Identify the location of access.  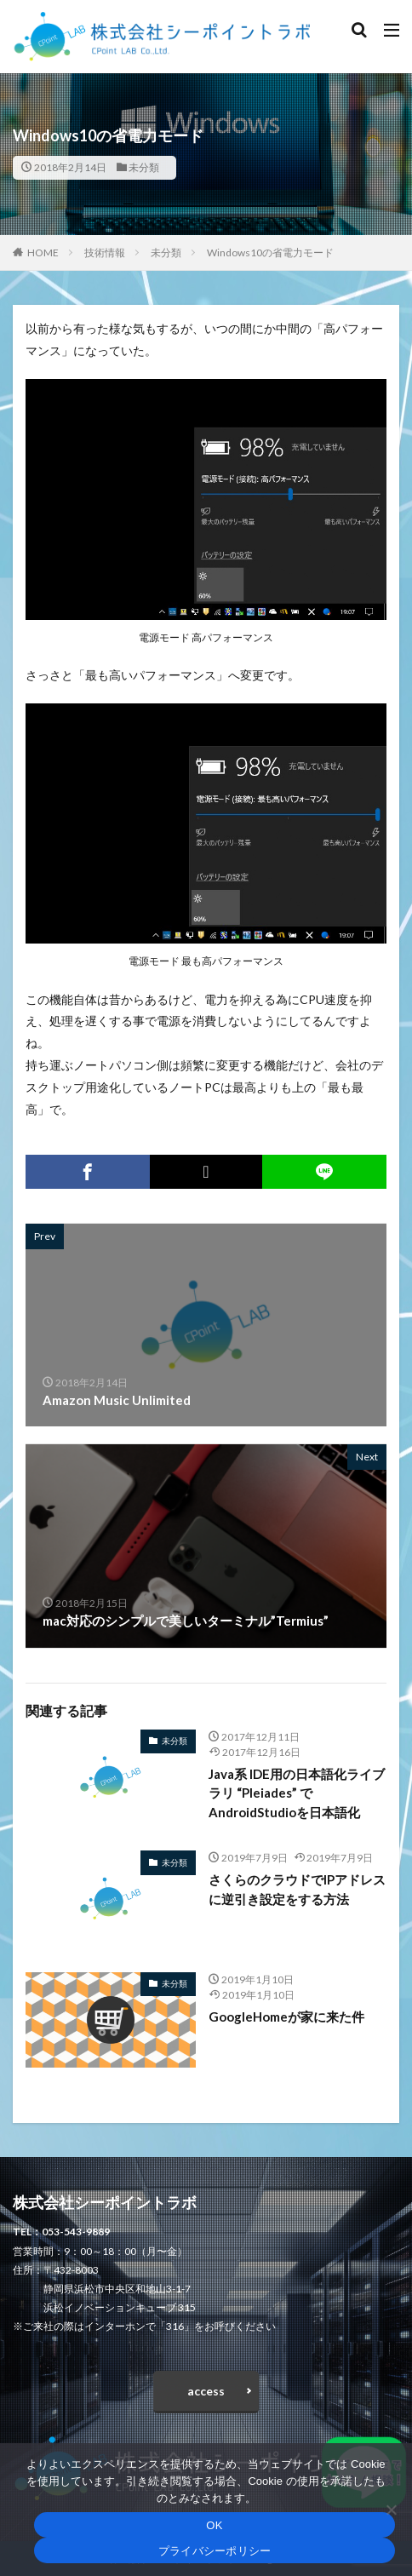
(206, 2391).